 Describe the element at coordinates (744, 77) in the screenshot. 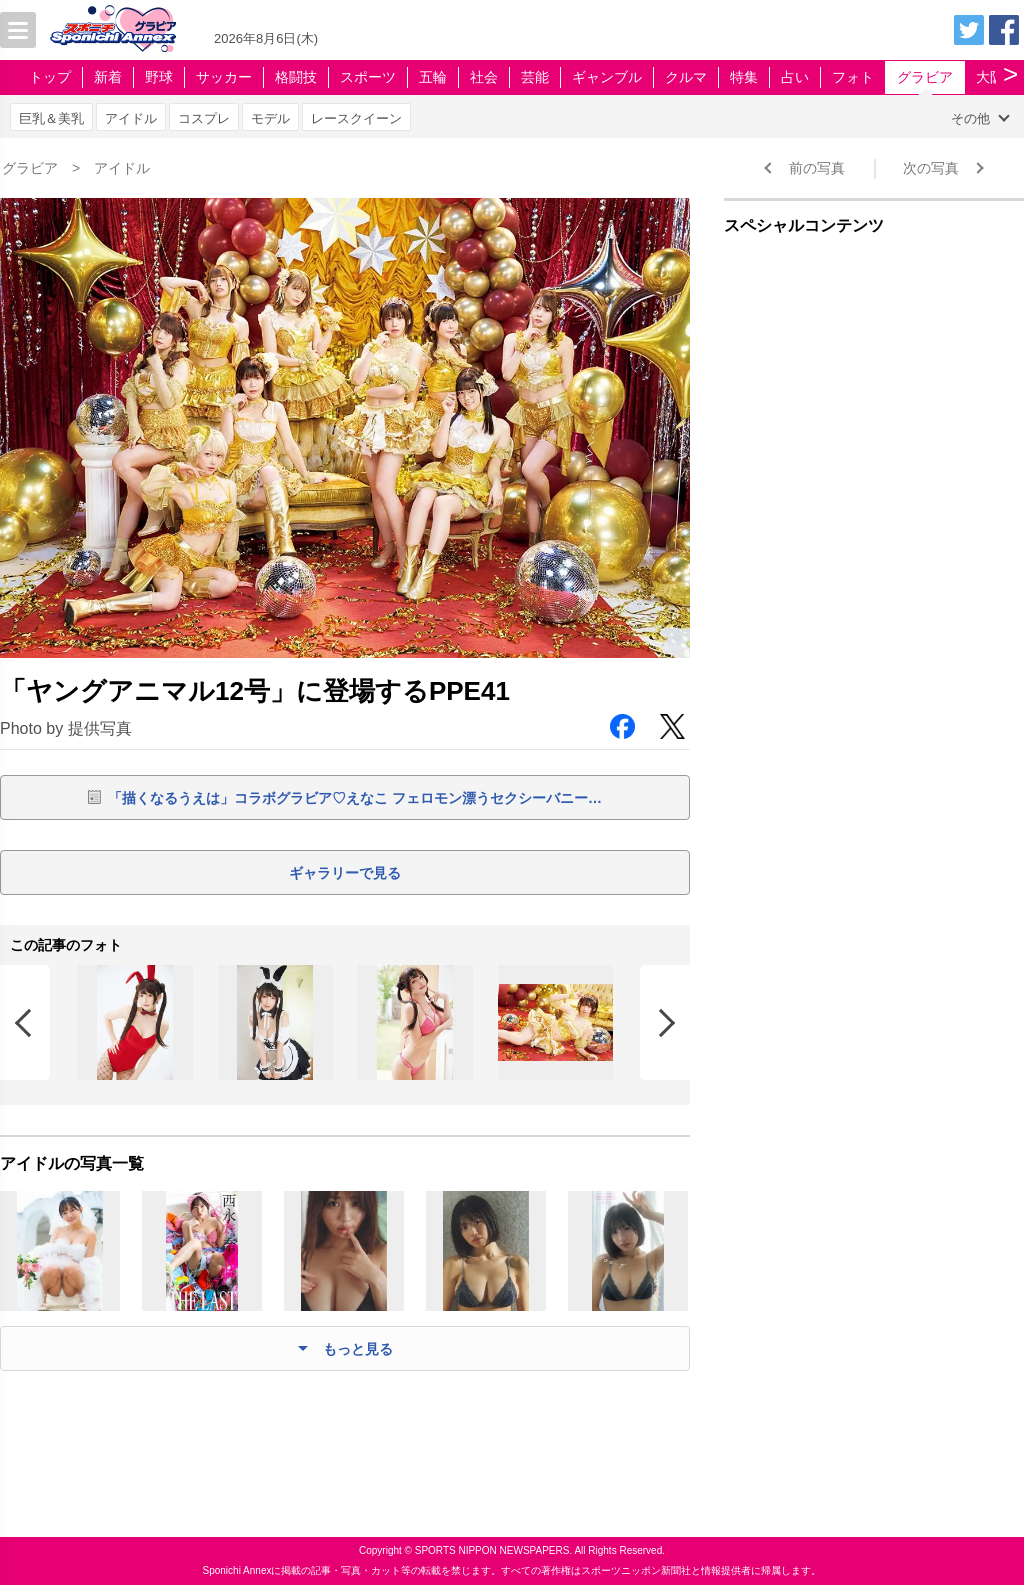

I see `特集` at that location.